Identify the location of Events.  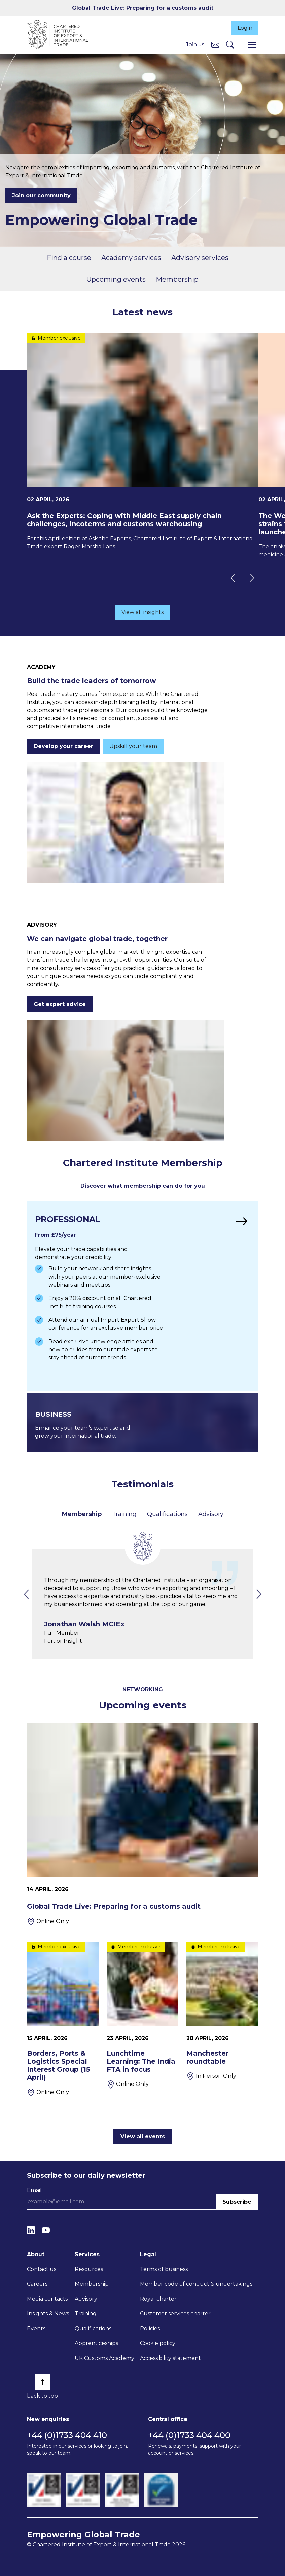
(36, 2329).